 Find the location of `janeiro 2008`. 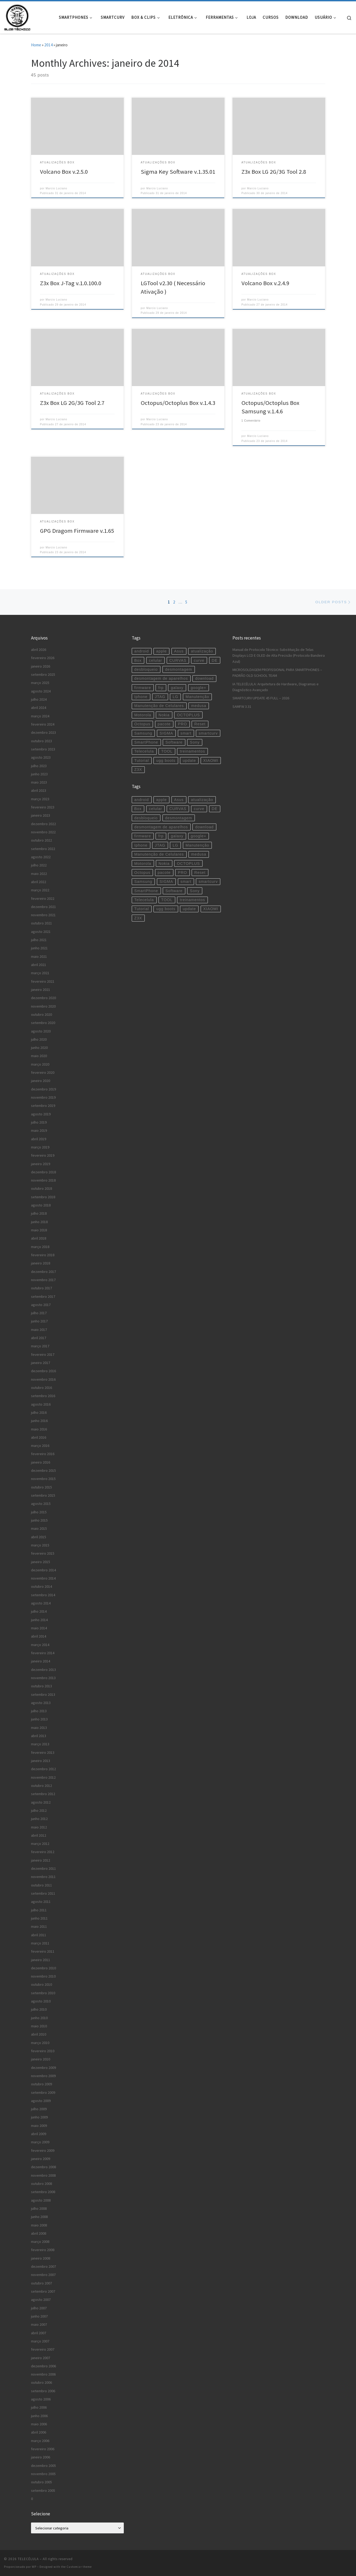

janeiro 2008 is located at coordinates (40, 2258).